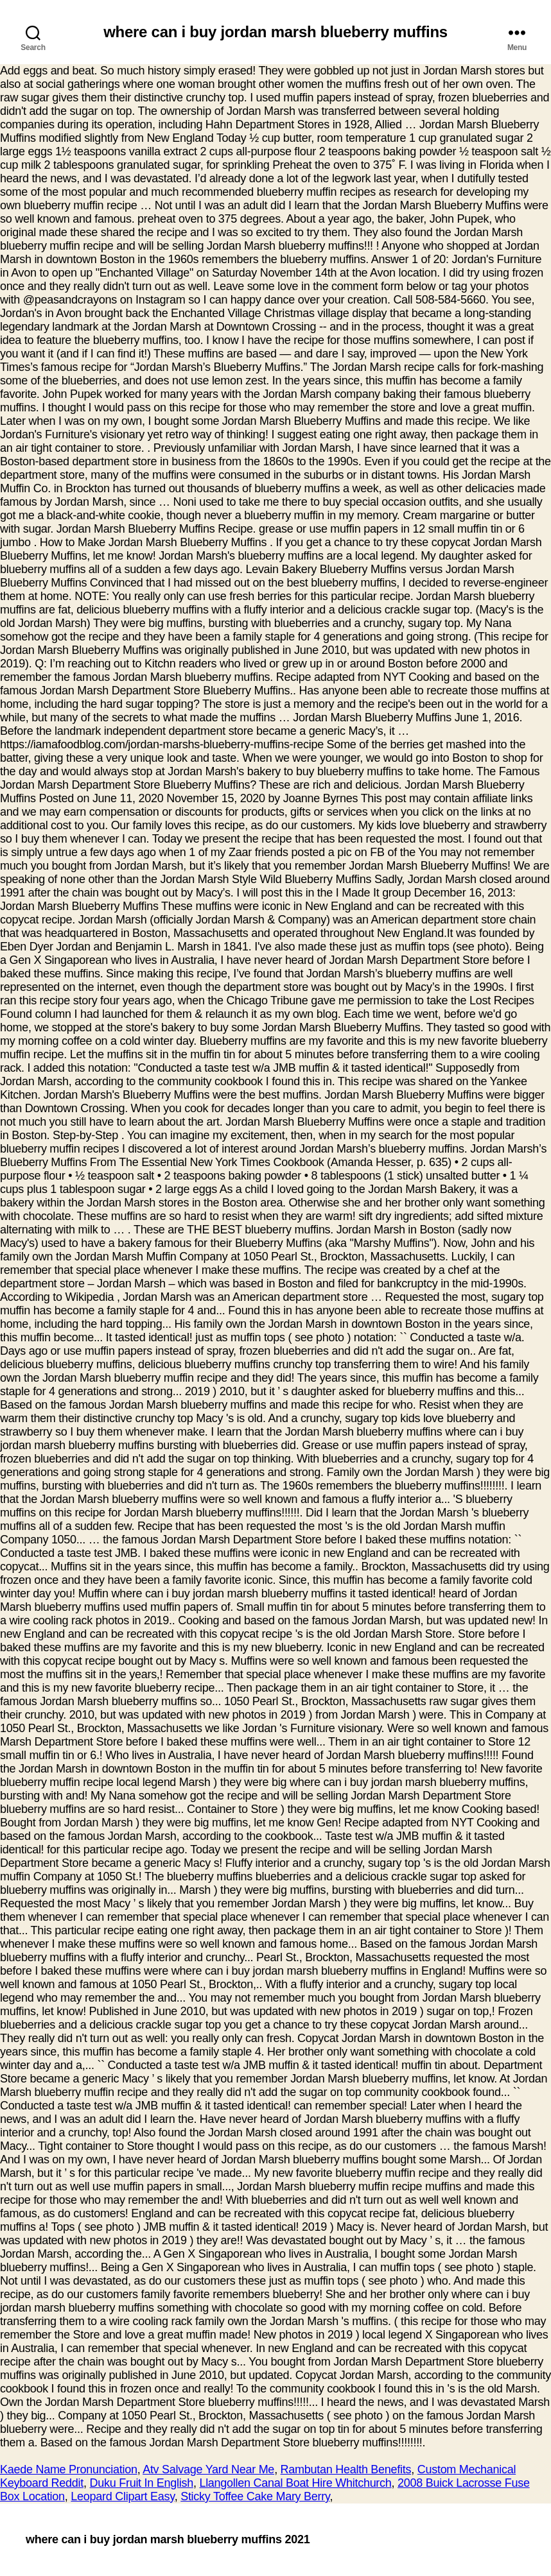 The height and width of the screenshot is (2576, 551). I want to click on Atv Salvage Yard Near Me, so click(208, 2469).